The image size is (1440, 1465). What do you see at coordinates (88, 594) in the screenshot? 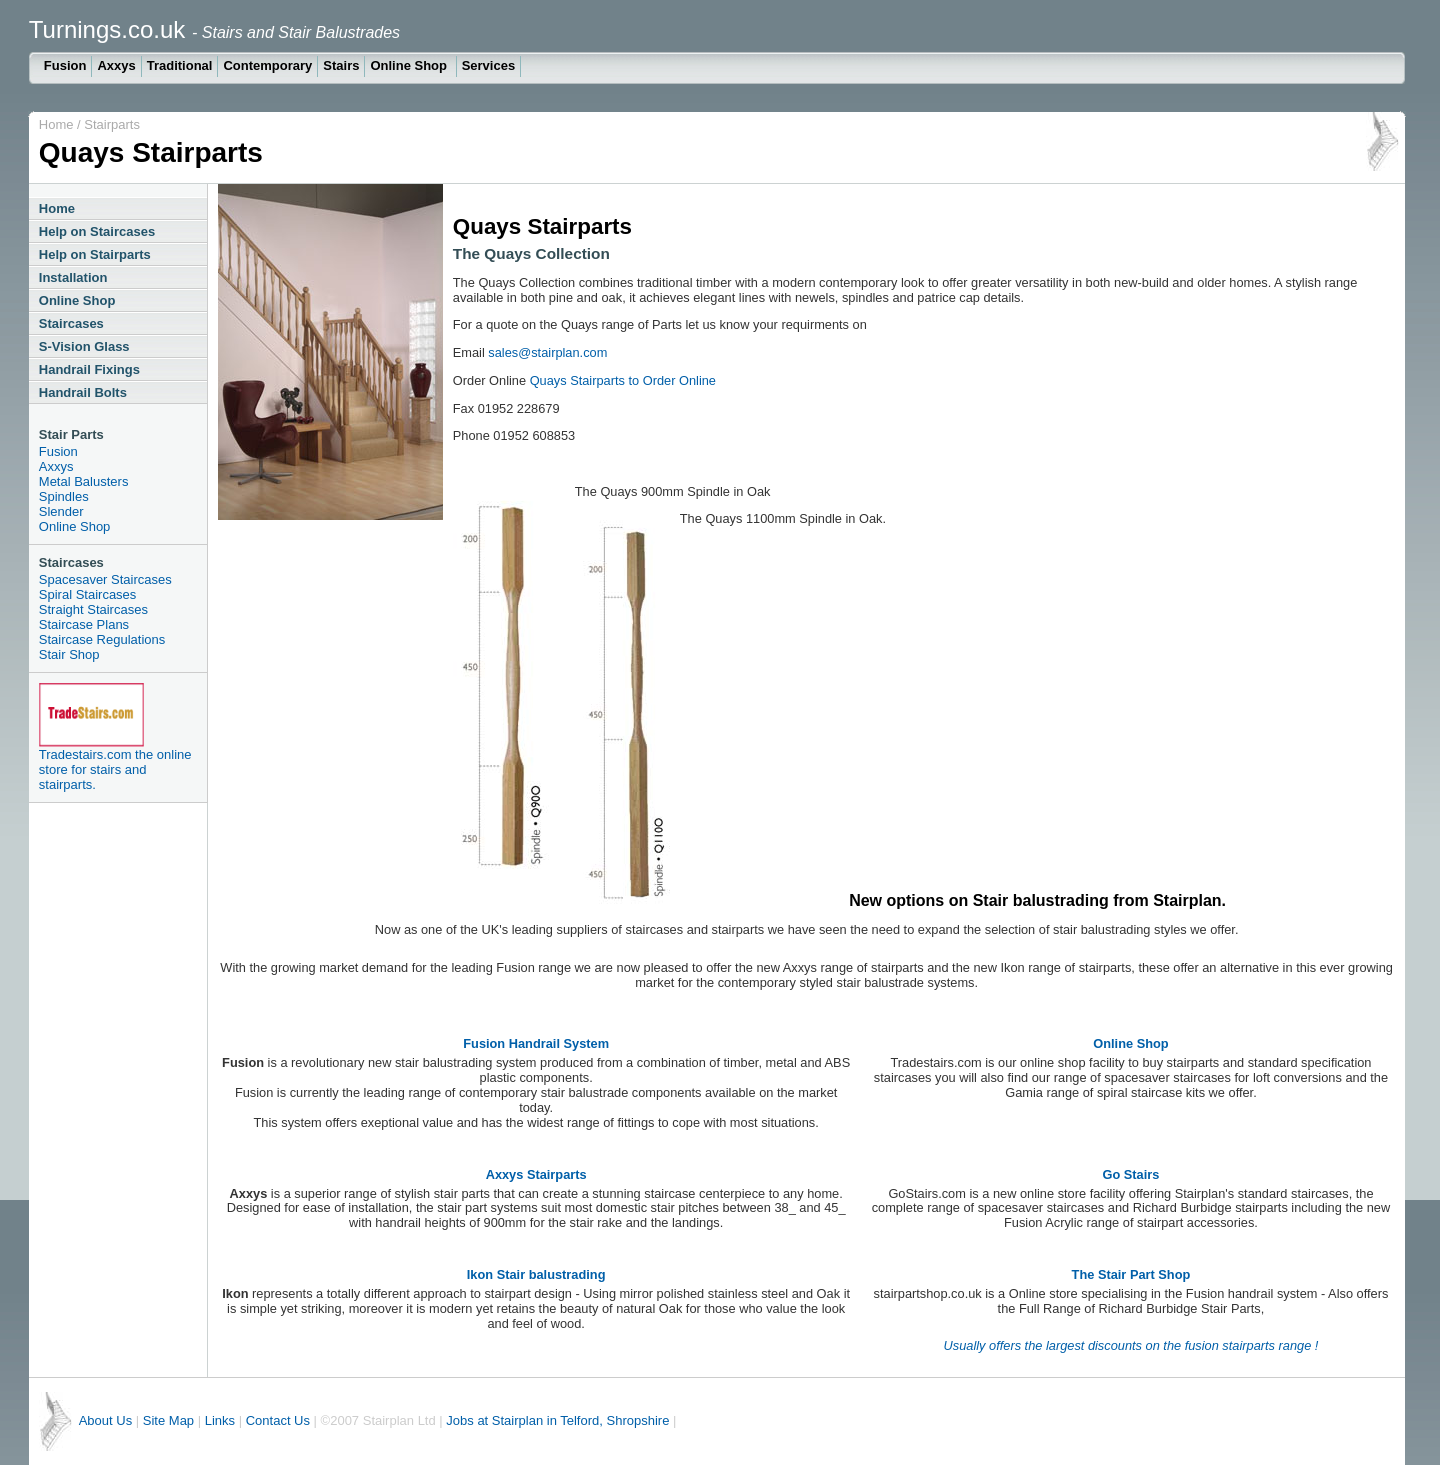
I see `Spiral Staircases` at bounding box center [88, 594].